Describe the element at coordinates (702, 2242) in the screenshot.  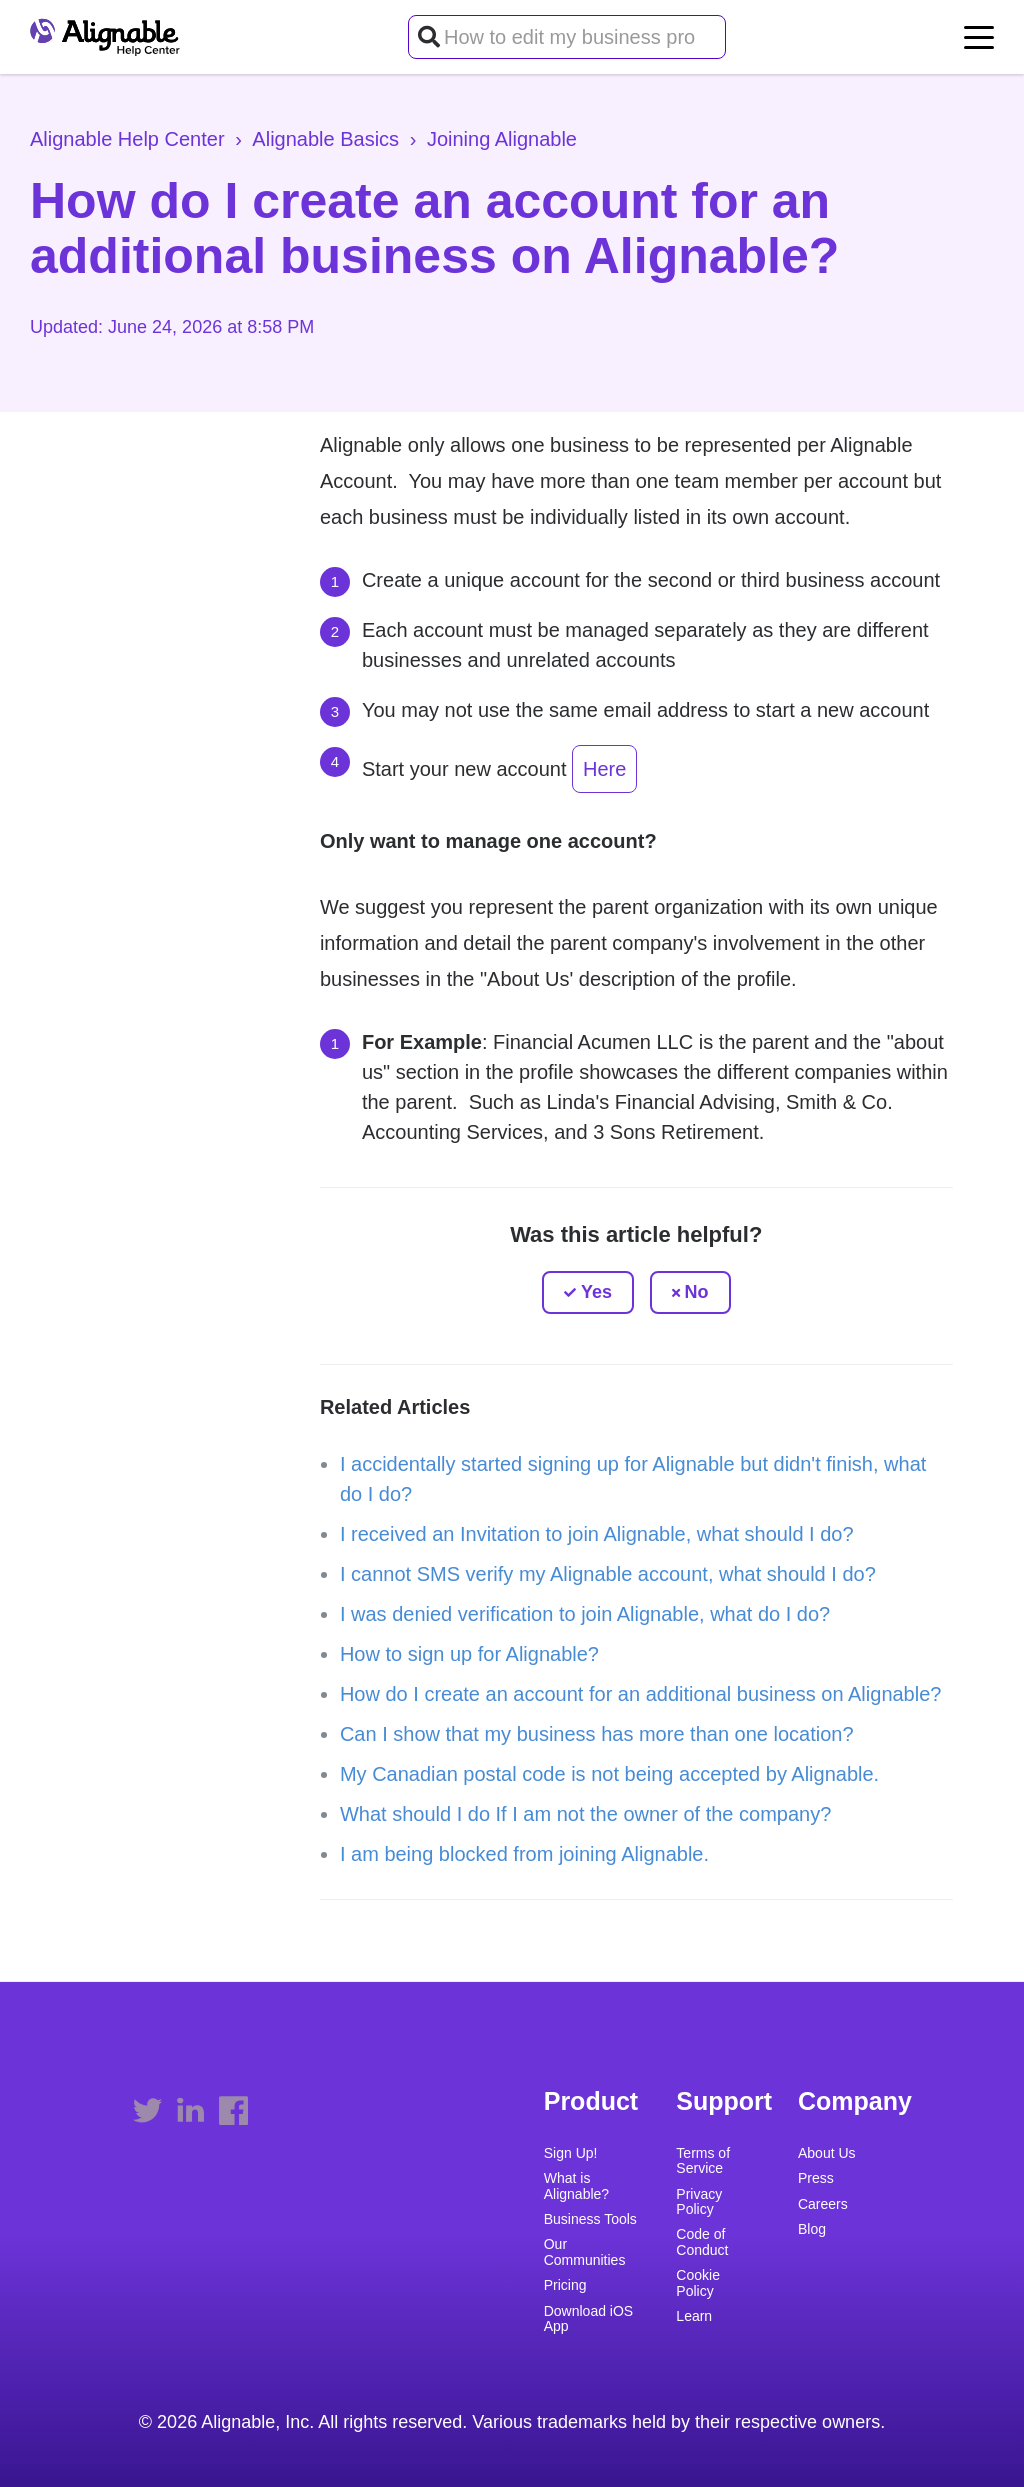
I see `Code of Conduct` at that location.